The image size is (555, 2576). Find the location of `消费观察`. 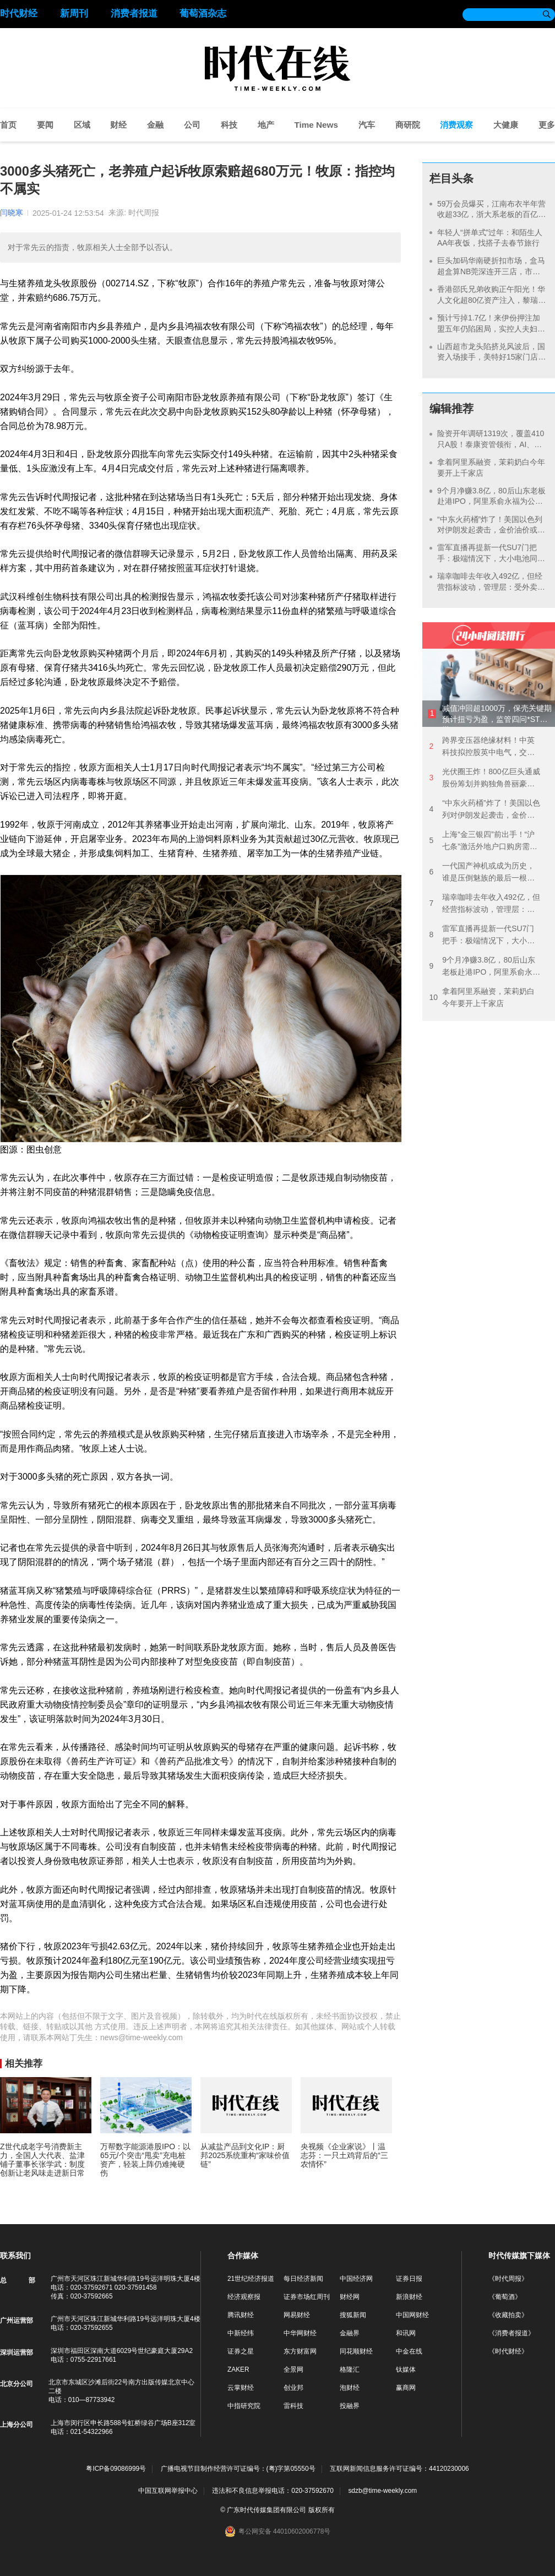

消费观察 is located at coordinates (456, 124).